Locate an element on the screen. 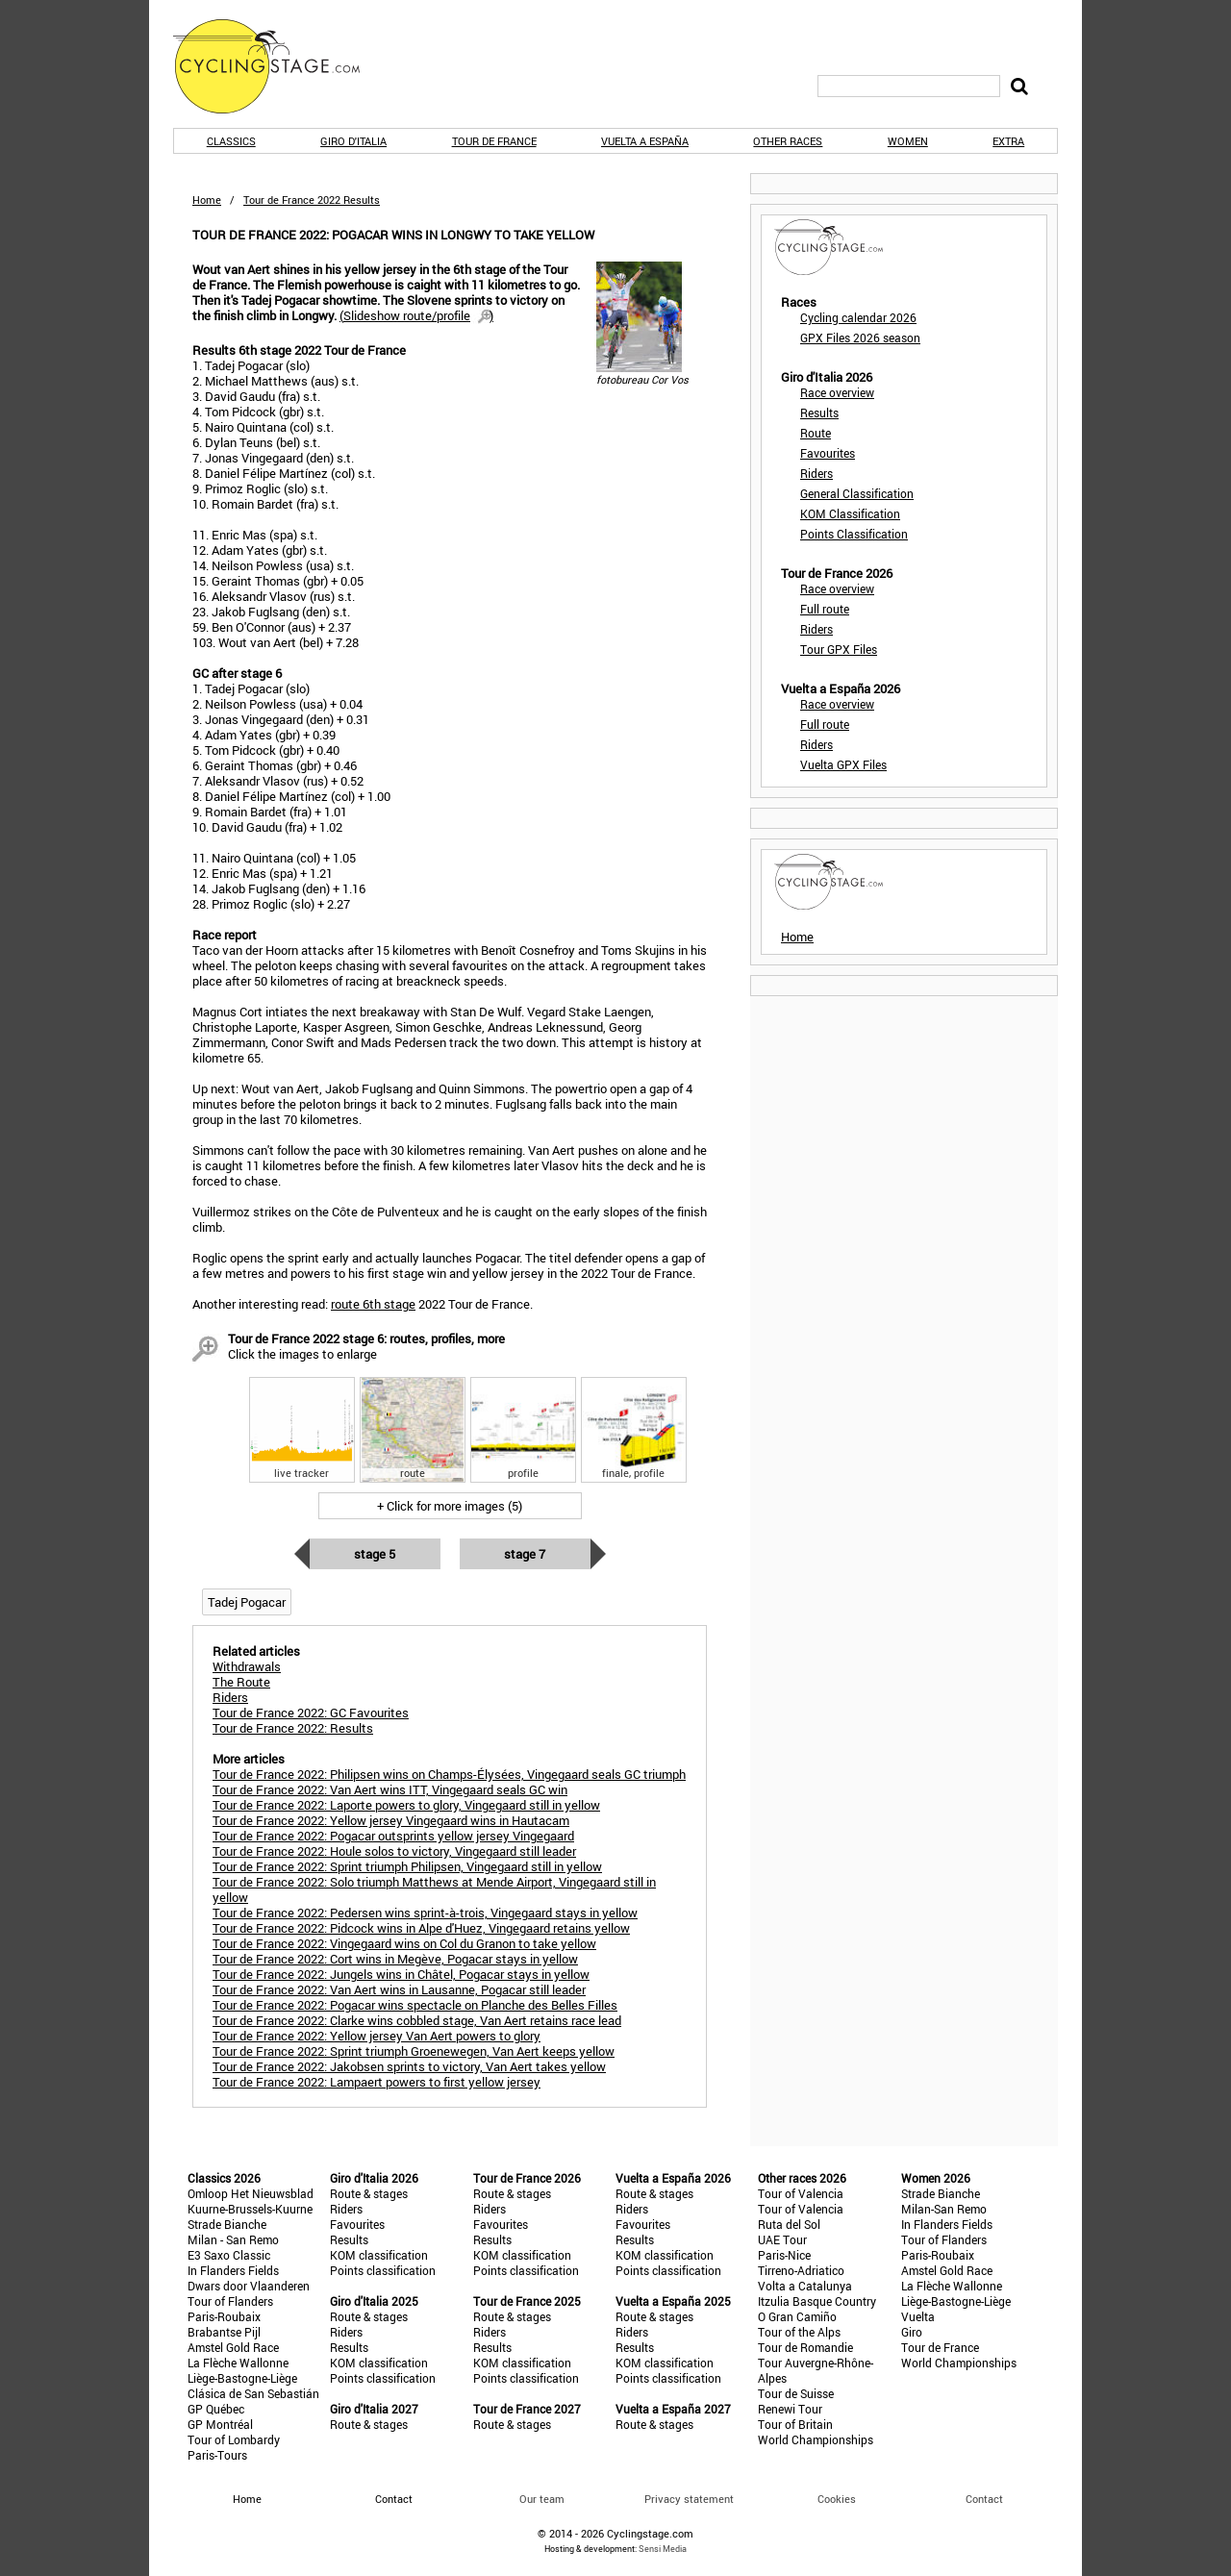  KOM classification is located at coordinates (379, 2255).